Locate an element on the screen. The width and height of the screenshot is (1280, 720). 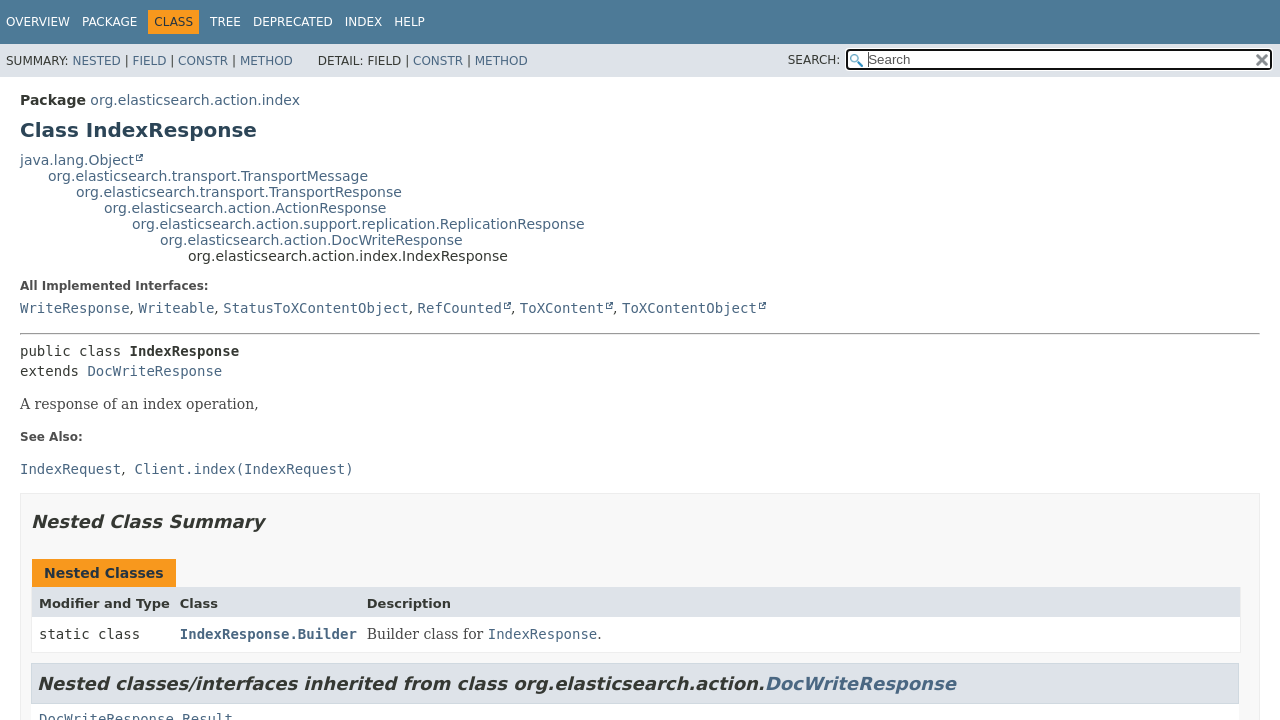
Help is located at coordinates (409, 22).